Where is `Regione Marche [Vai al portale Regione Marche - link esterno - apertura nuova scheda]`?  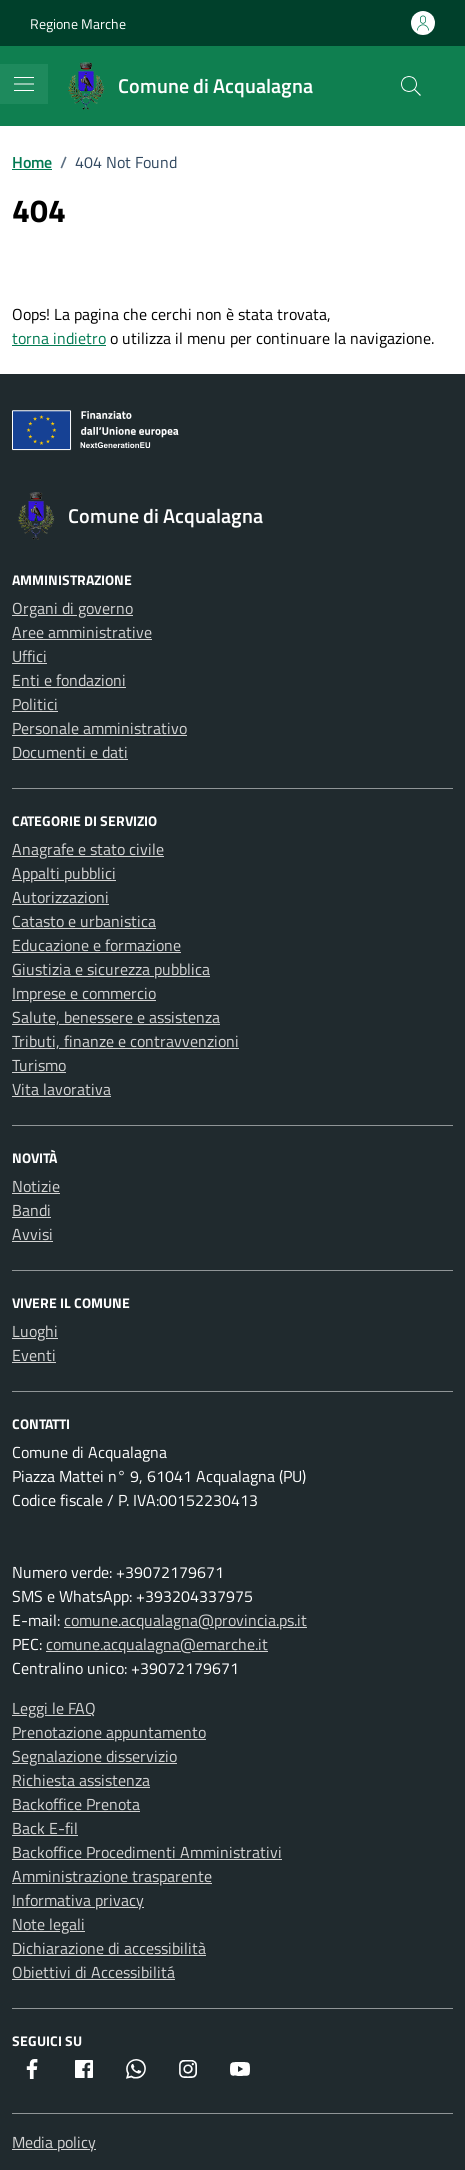
Regione Marche [Vai al portale Regione Marche - link esterno - apertura nuova scheda] is located at coordinates (78, 23).